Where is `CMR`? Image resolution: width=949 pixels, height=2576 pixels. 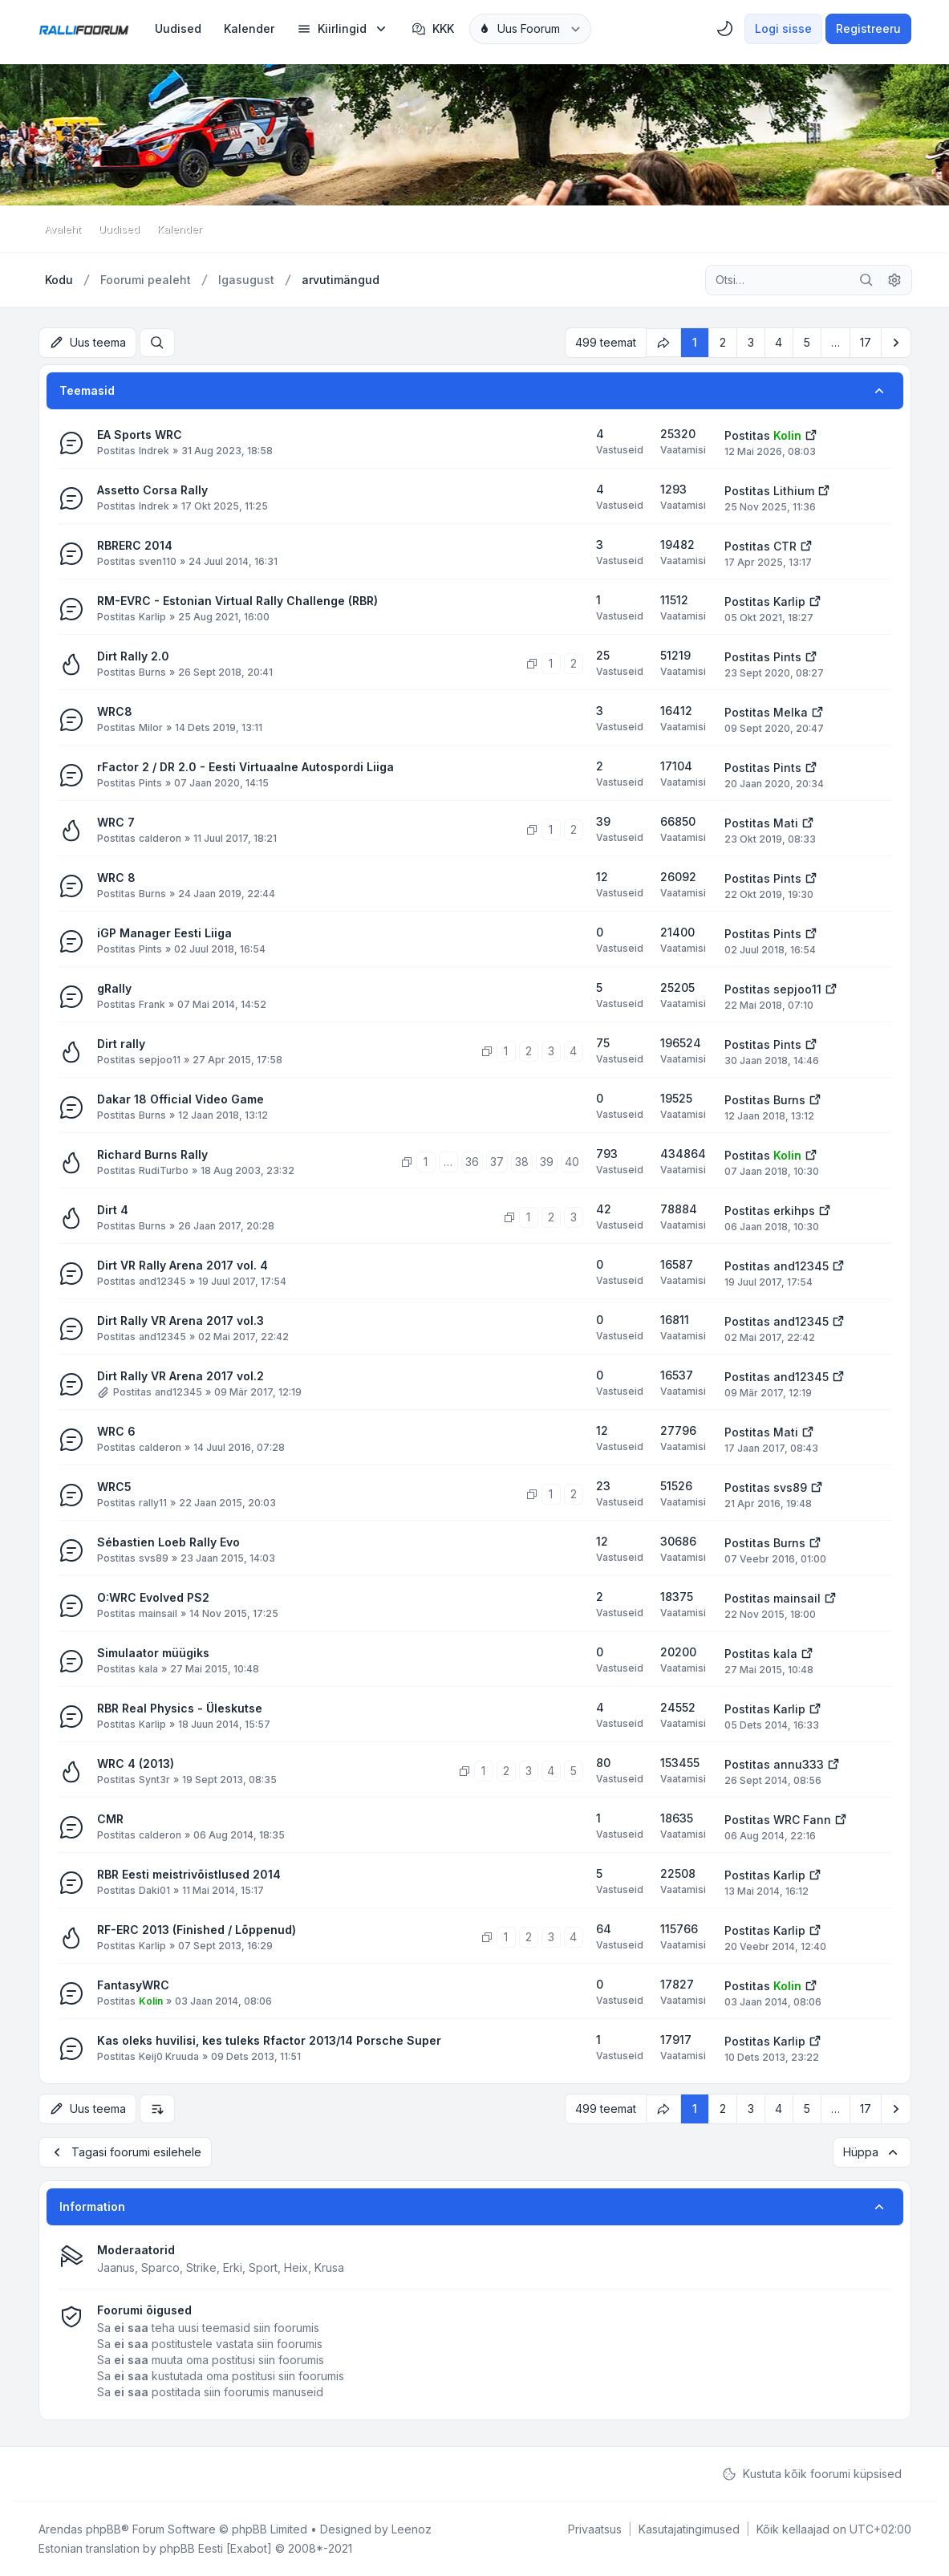
CMR is located at coordinates (110, 1819).